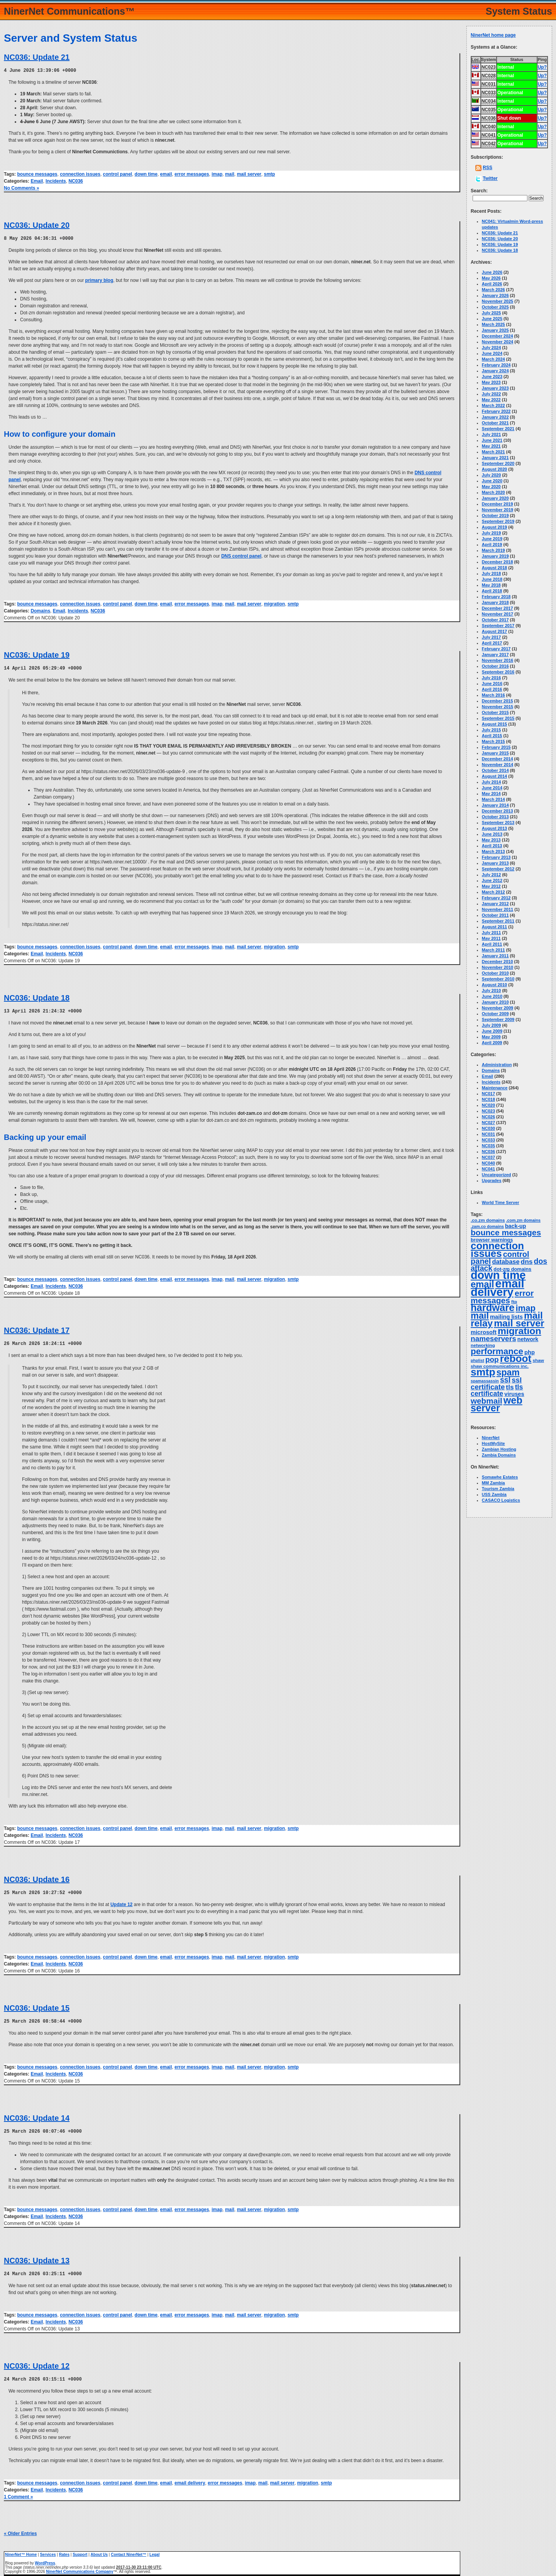 The image size is (556, 2576). What do you see at coordinates (495, 330) in the screenshot?
I see `January 2025` at bounding box center [495, 330].